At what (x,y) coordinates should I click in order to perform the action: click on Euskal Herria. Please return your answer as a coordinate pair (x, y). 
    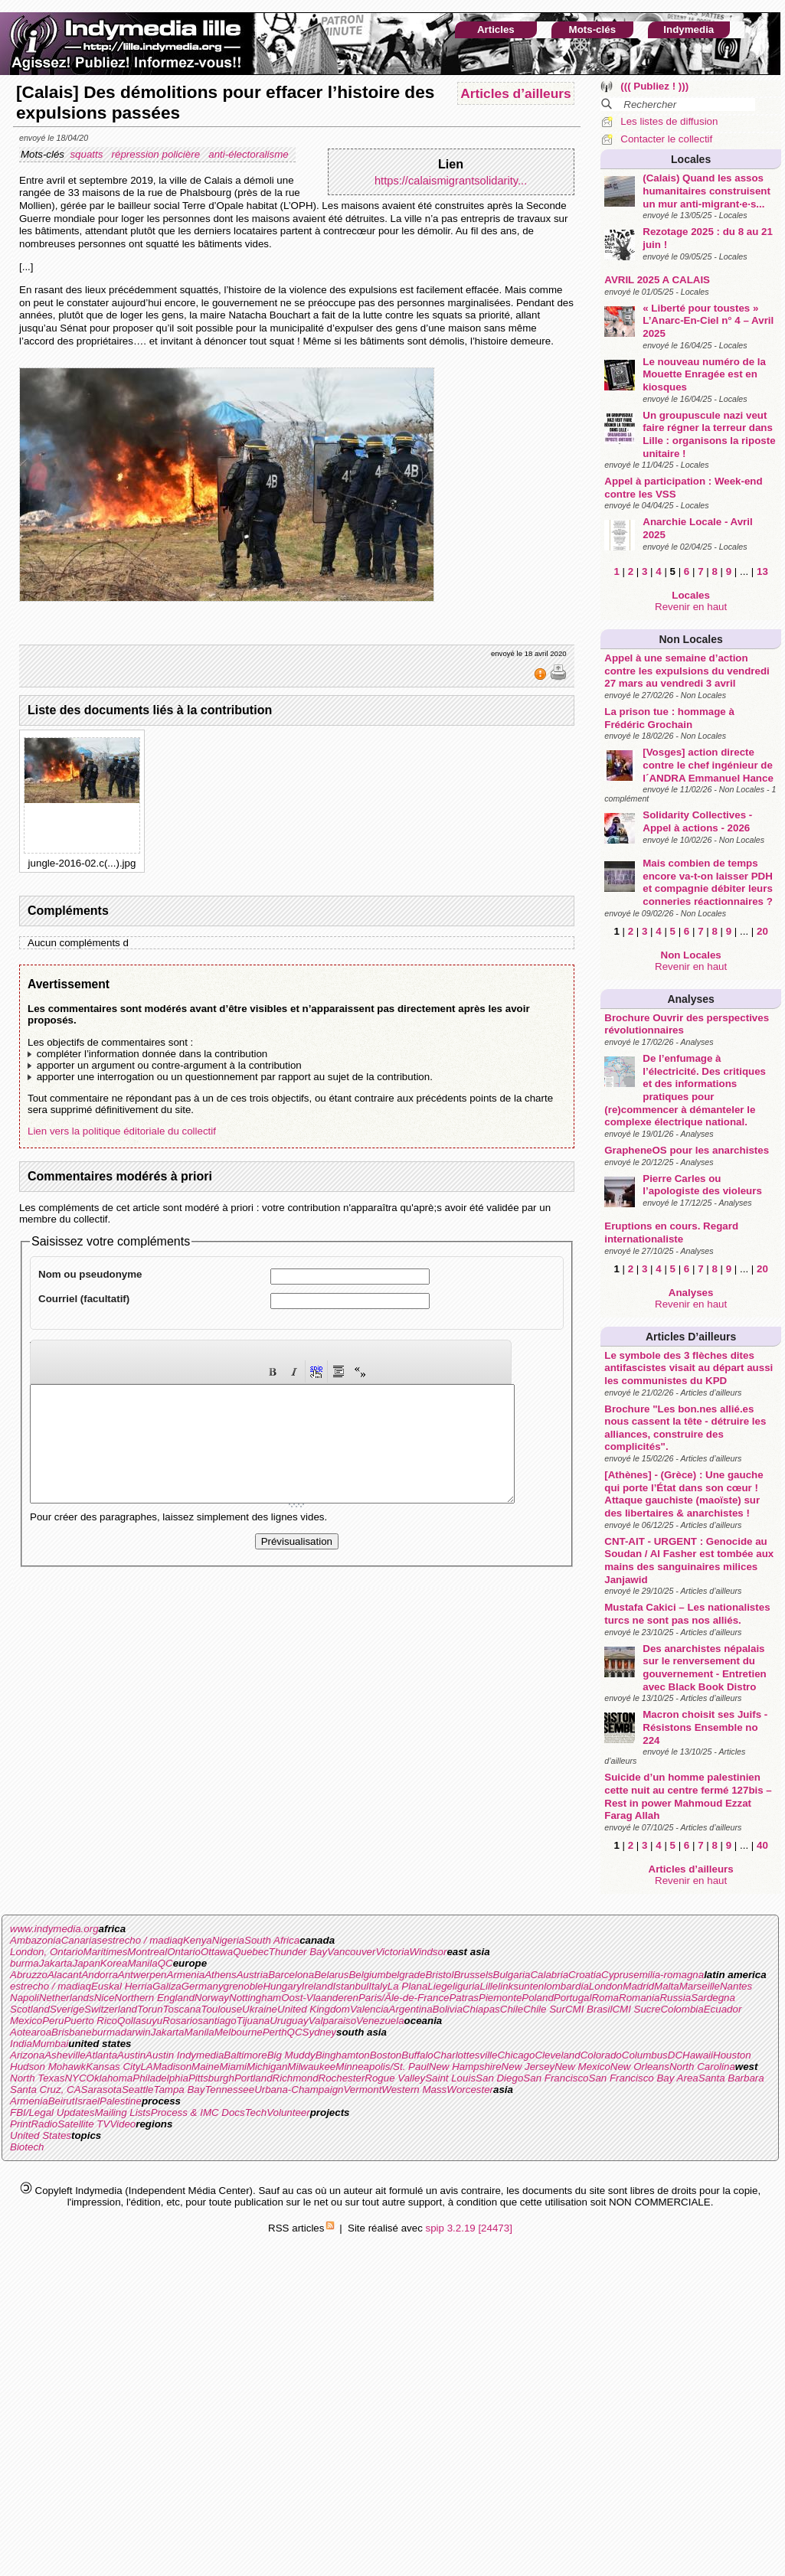
    Looking at the image, I should click on (121, 1986).